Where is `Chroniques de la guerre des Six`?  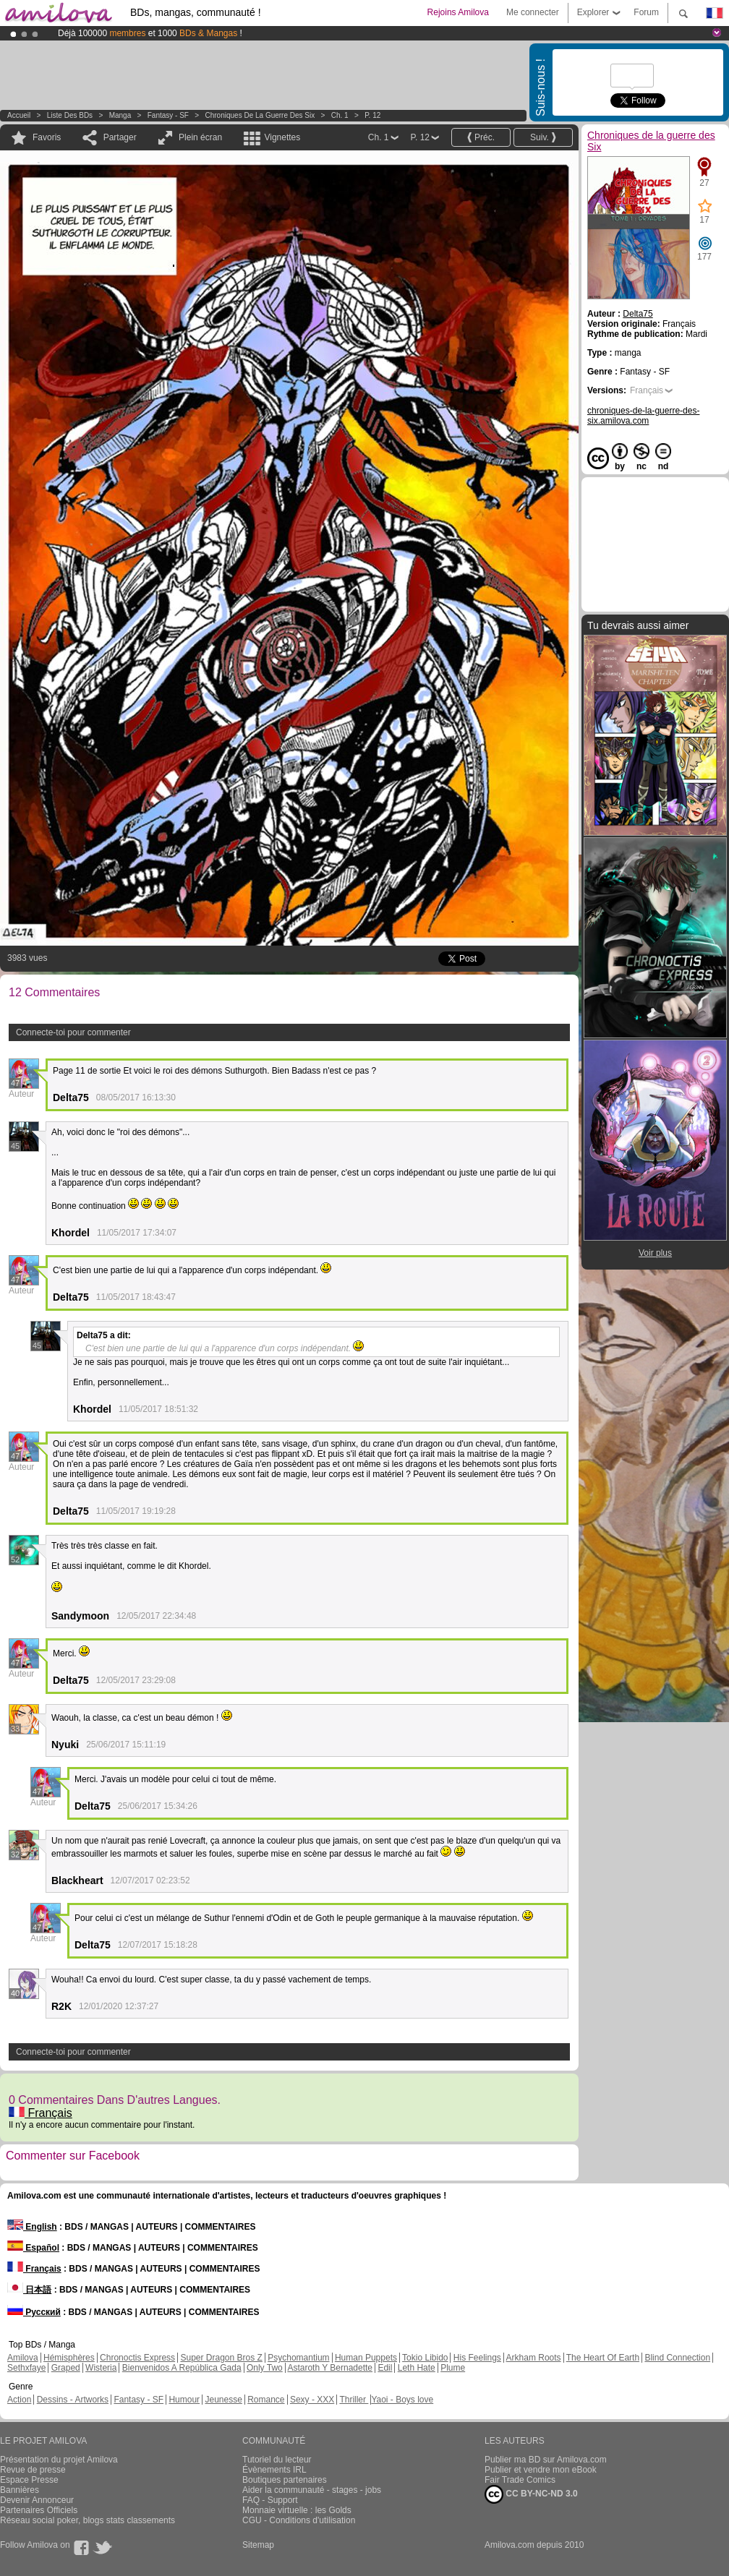 Chroniques de la guerre des Six is located at coordinates (260, 115).